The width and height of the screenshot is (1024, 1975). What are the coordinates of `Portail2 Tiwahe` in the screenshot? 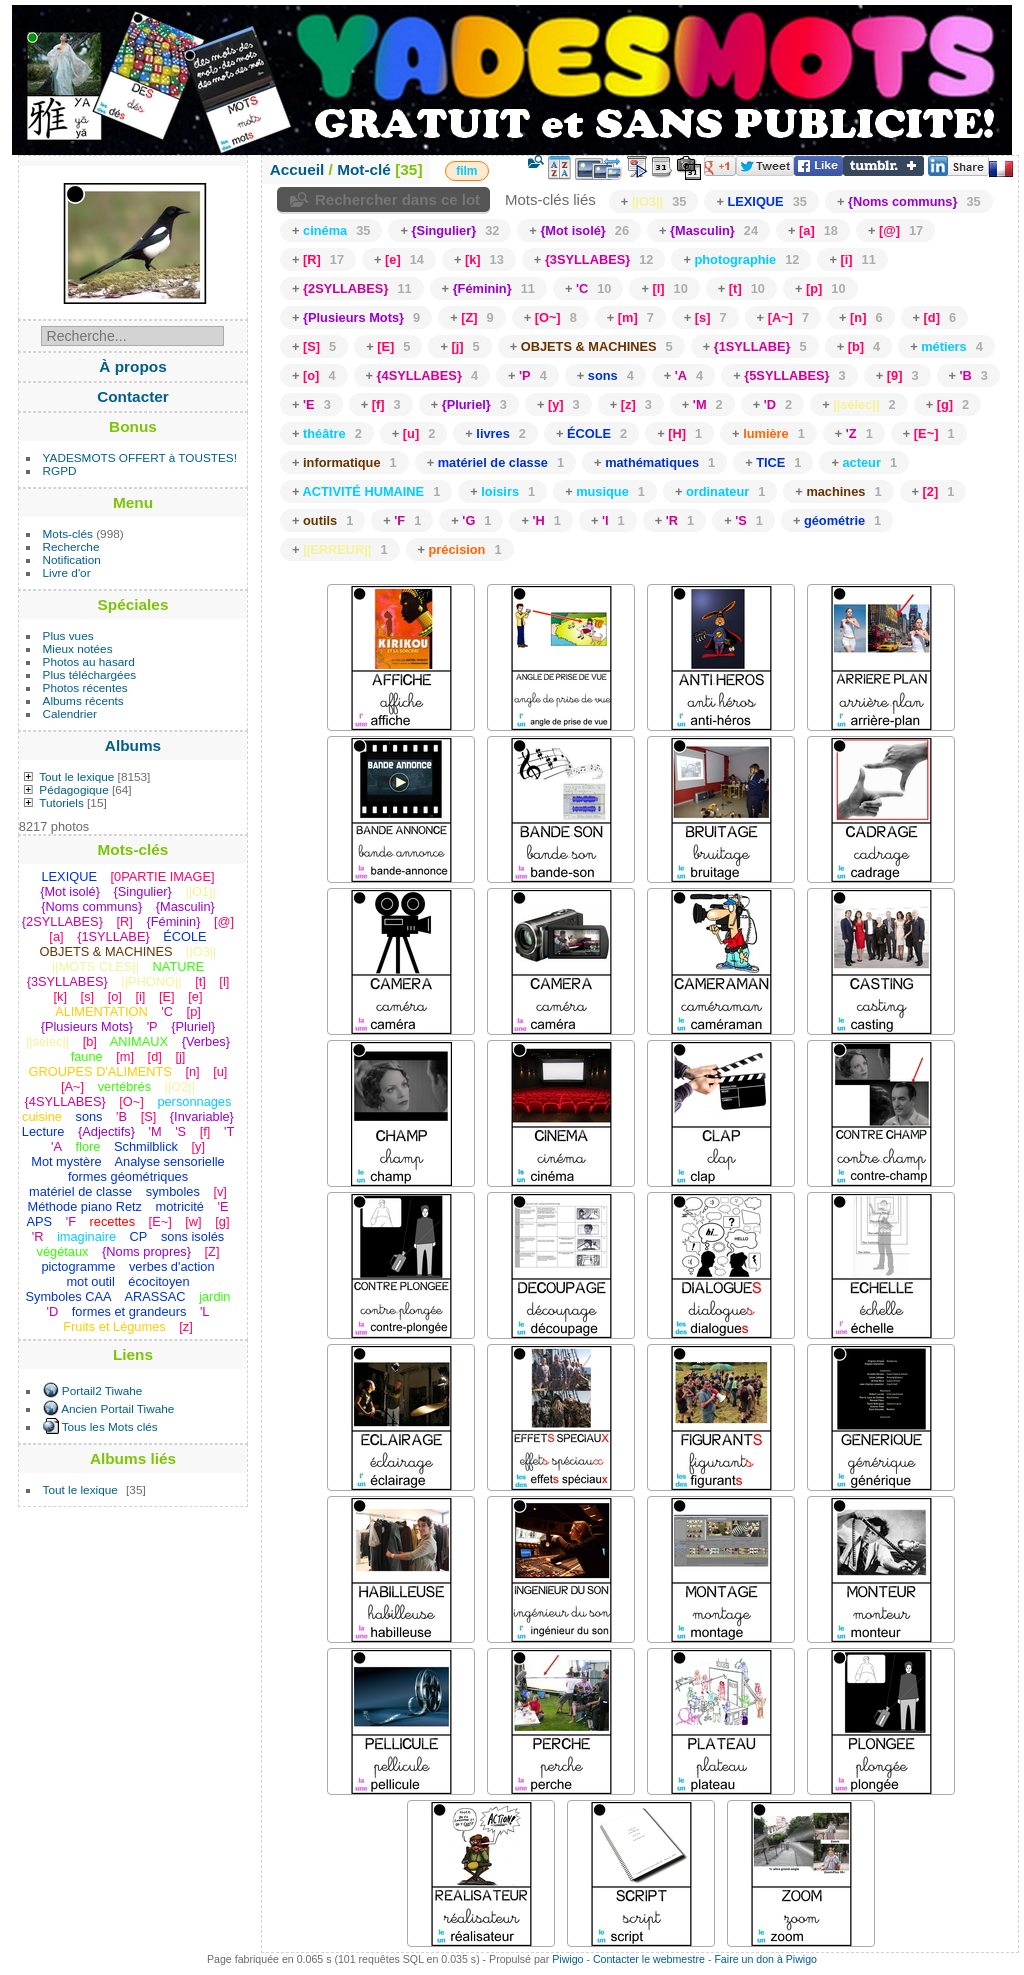 It's located at (102, 1390).